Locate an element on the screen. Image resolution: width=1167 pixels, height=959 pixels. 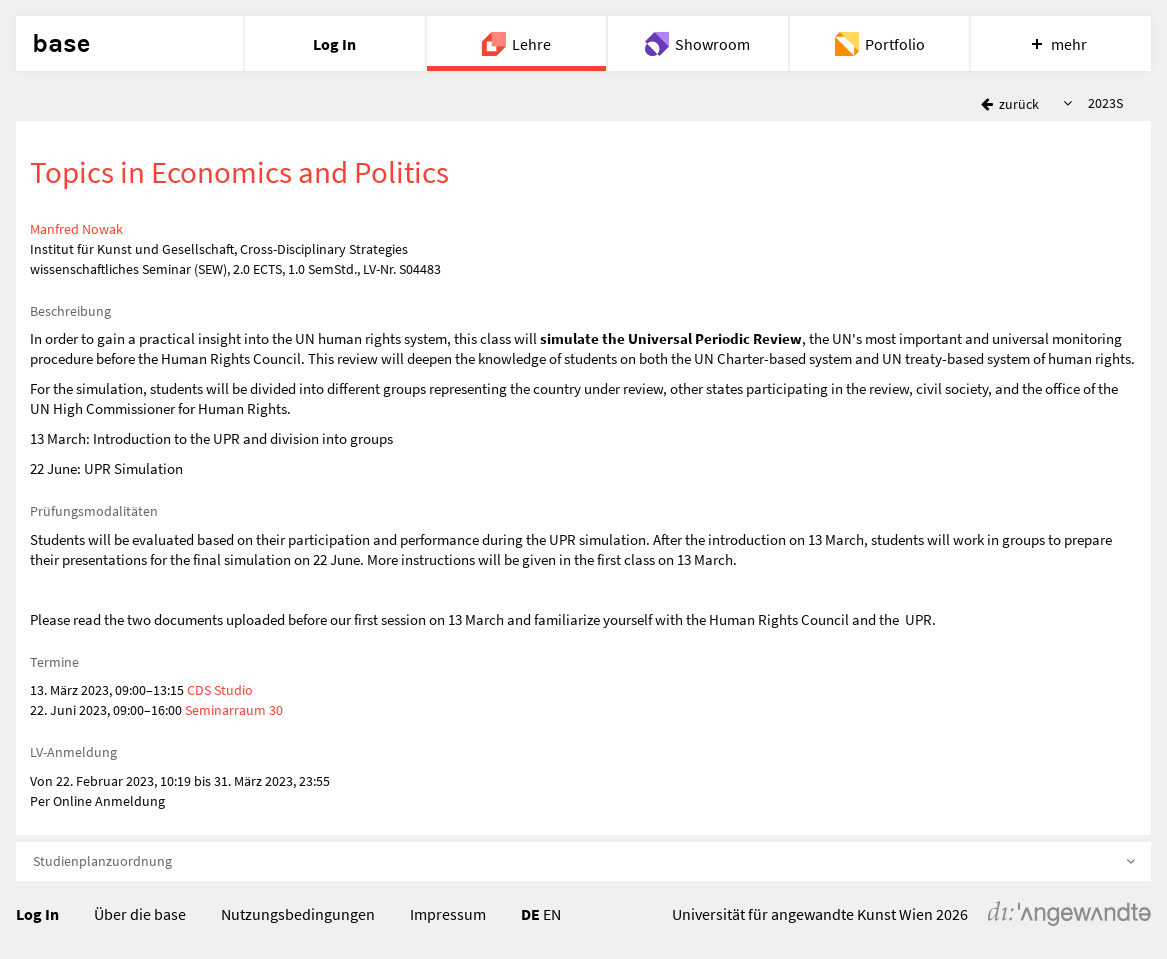
CDS Studio is located at coordinates (220, 690).